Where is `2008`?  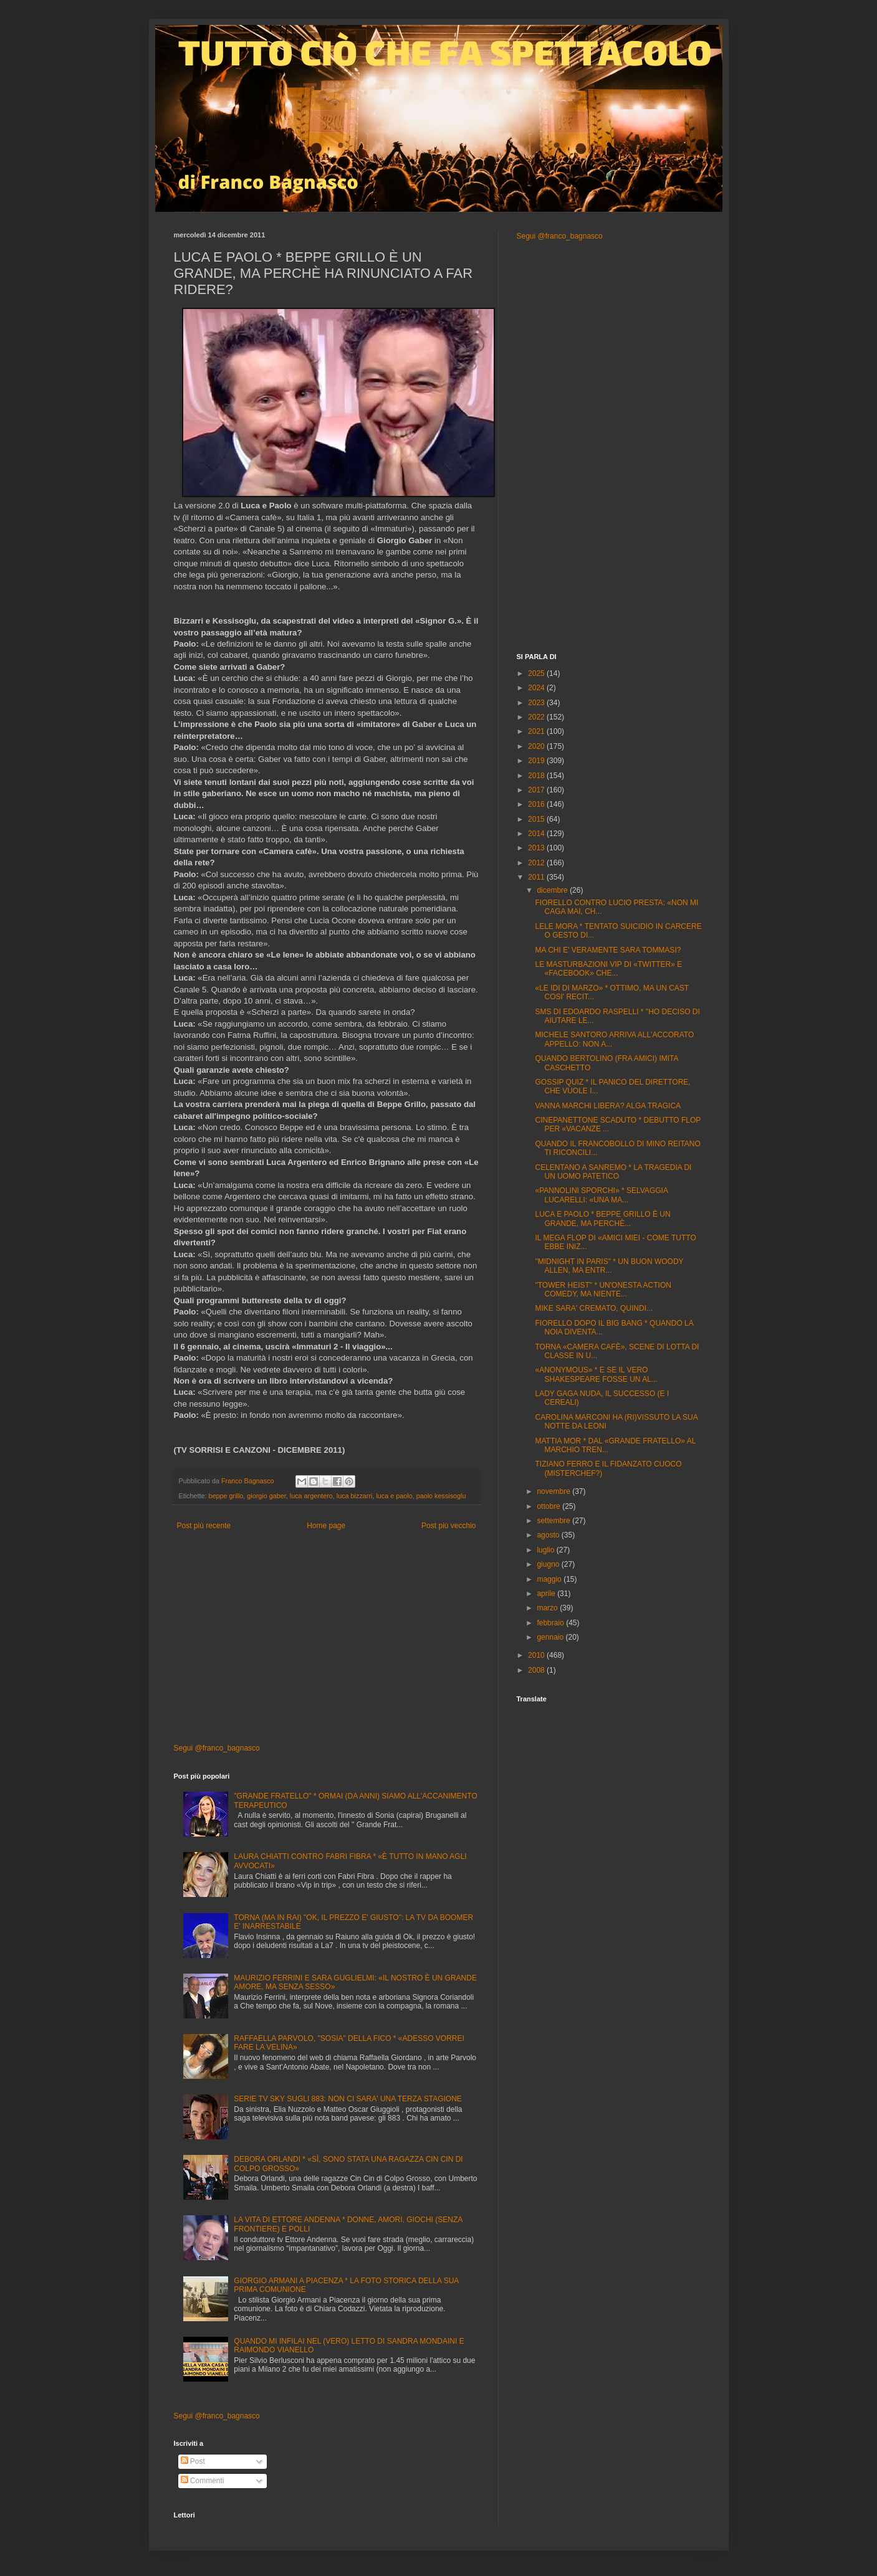 2008 is located at coordinates (537, 1670).